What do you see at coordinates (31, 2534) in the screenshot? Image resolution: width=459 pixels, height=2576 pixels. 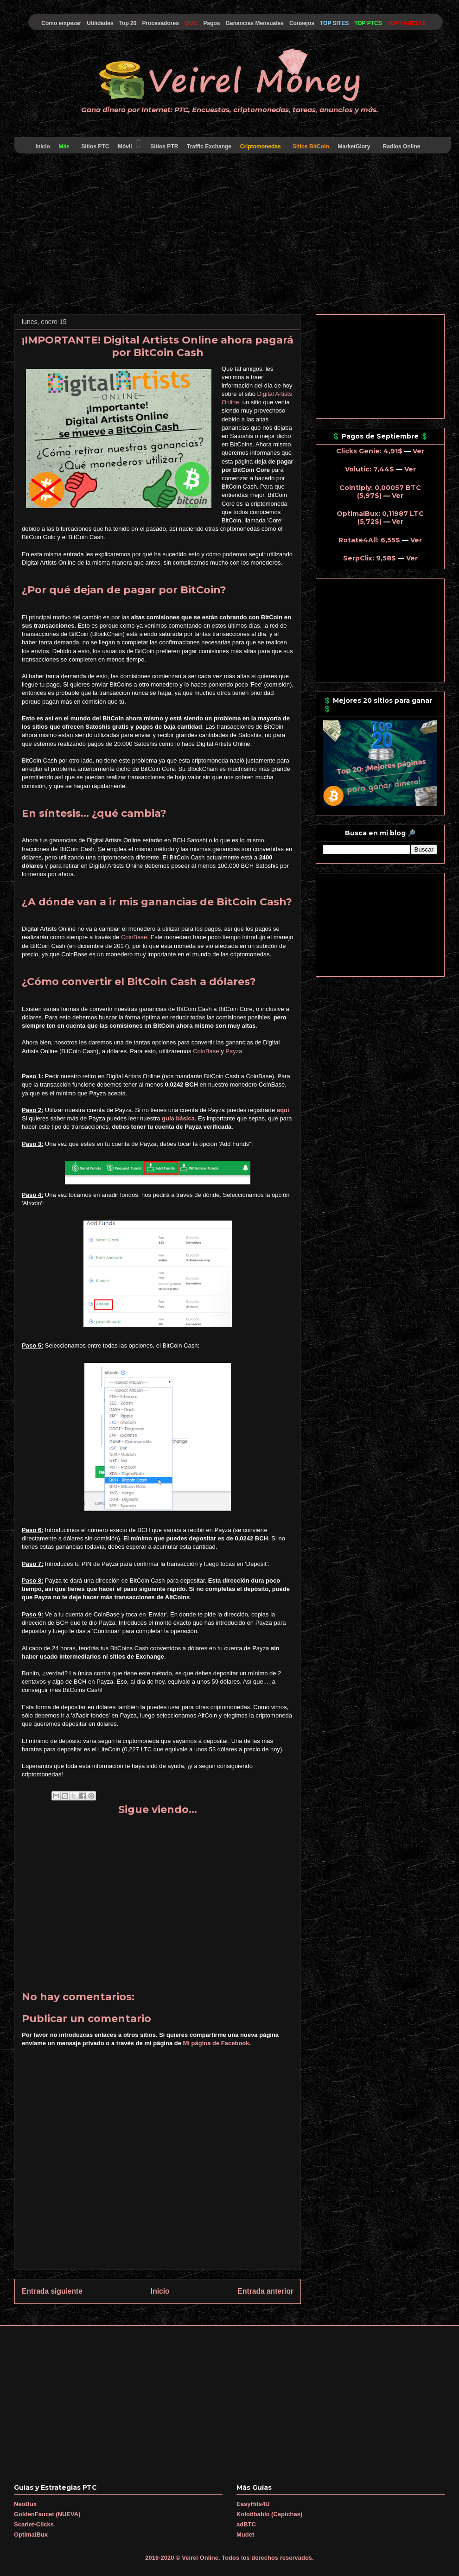 I see `OptimalBux` at bounding box center [31, 2534].